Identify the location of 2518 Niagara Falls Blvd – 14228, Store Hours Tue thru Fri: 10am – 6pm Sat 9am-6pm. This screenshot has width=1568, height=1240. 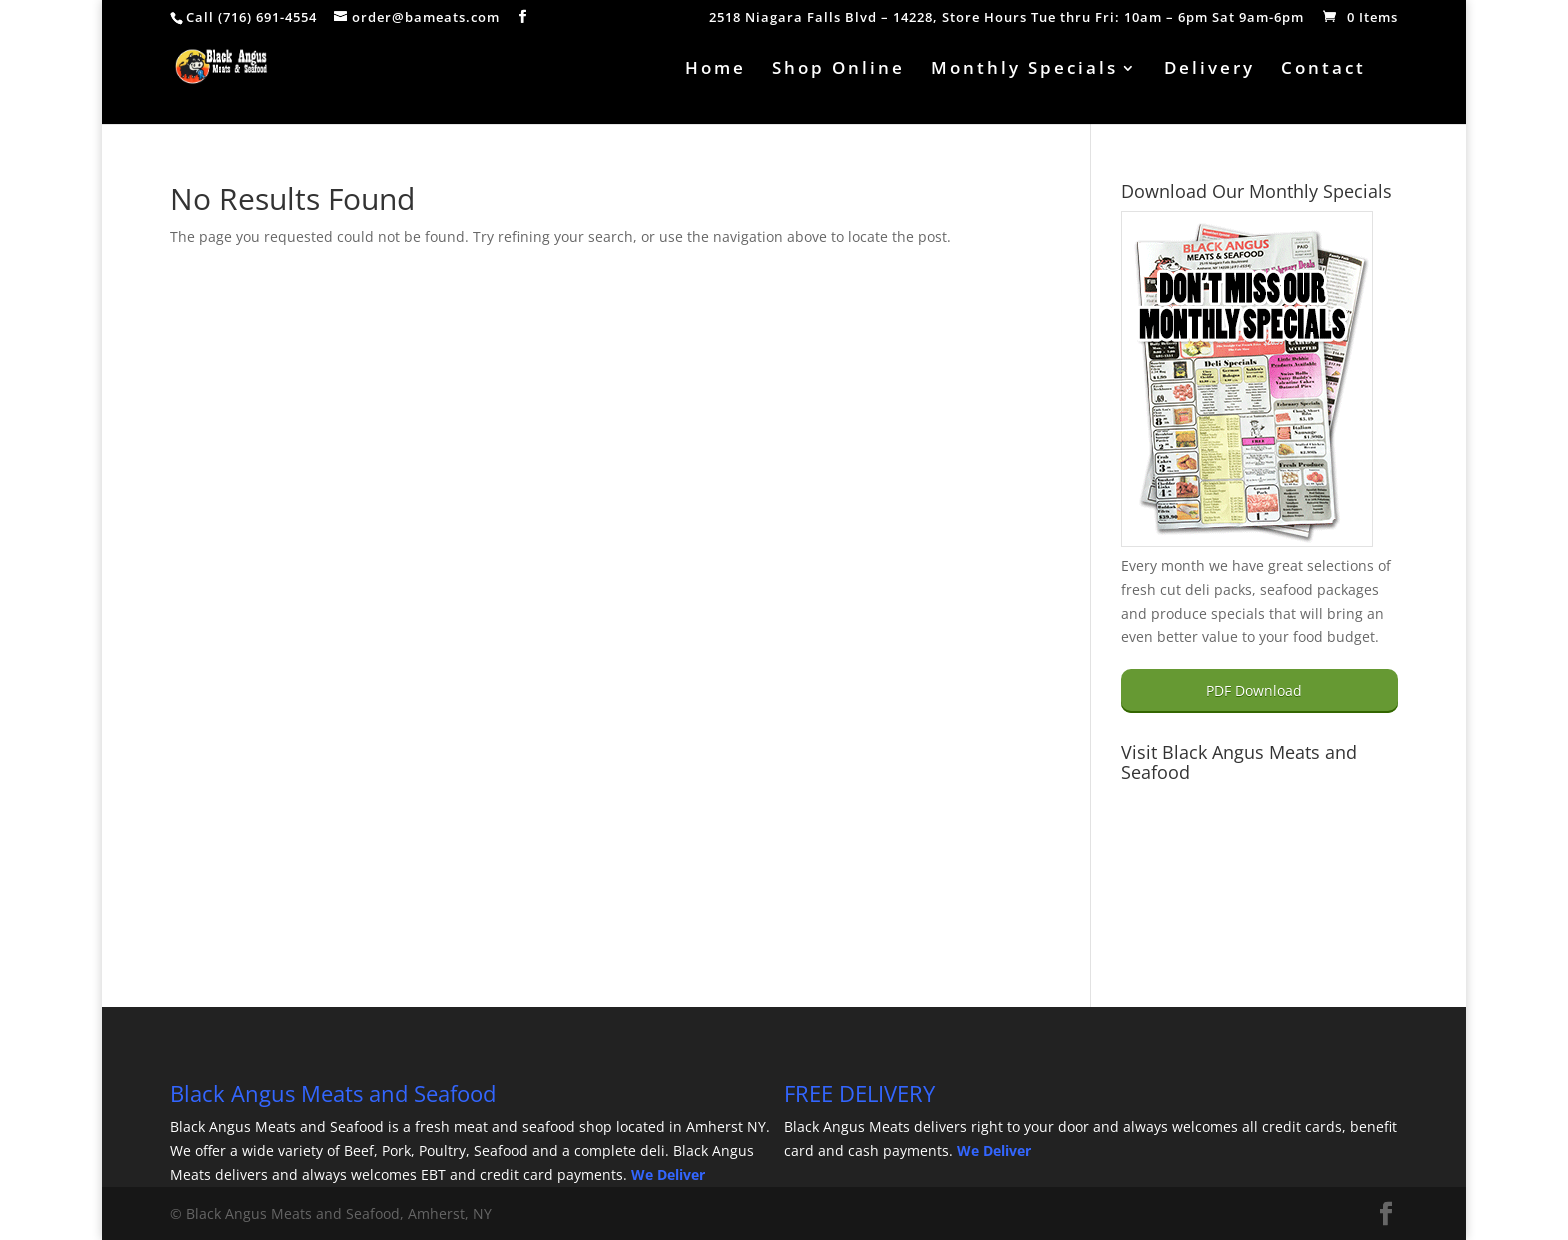
(1006, 18).